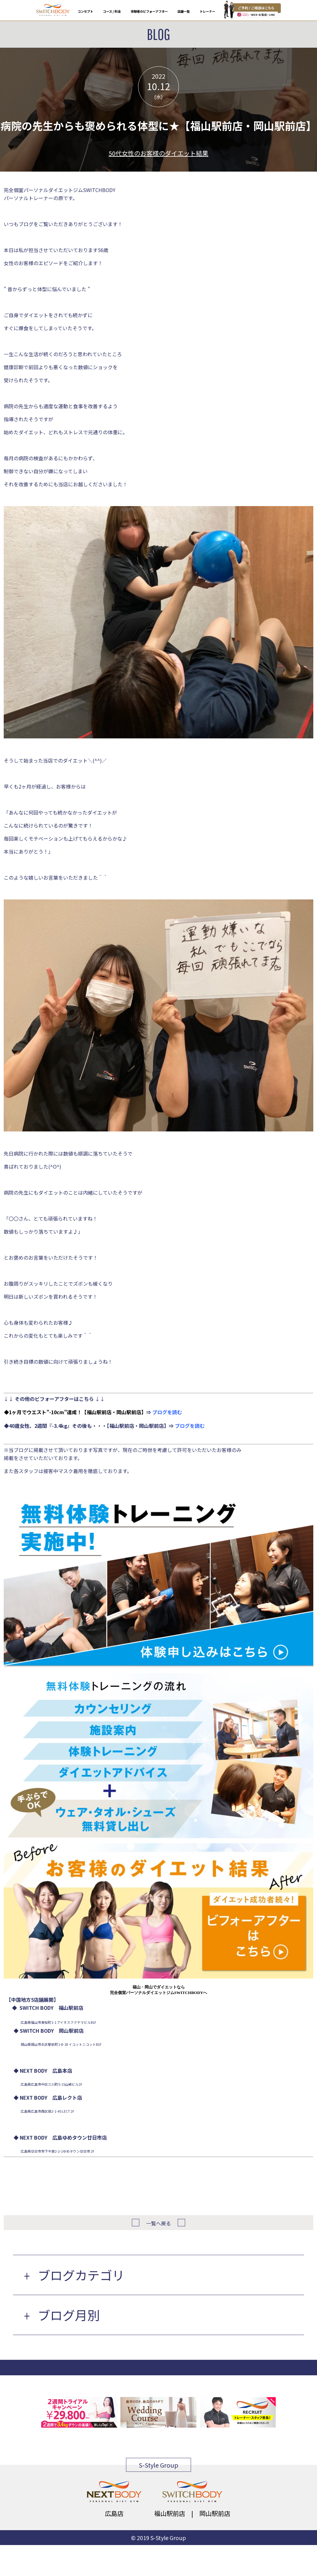  What do you see at coordinates (85, 11) in the screenshot?
I see `コンセプト` at bounding box center [85, 11].